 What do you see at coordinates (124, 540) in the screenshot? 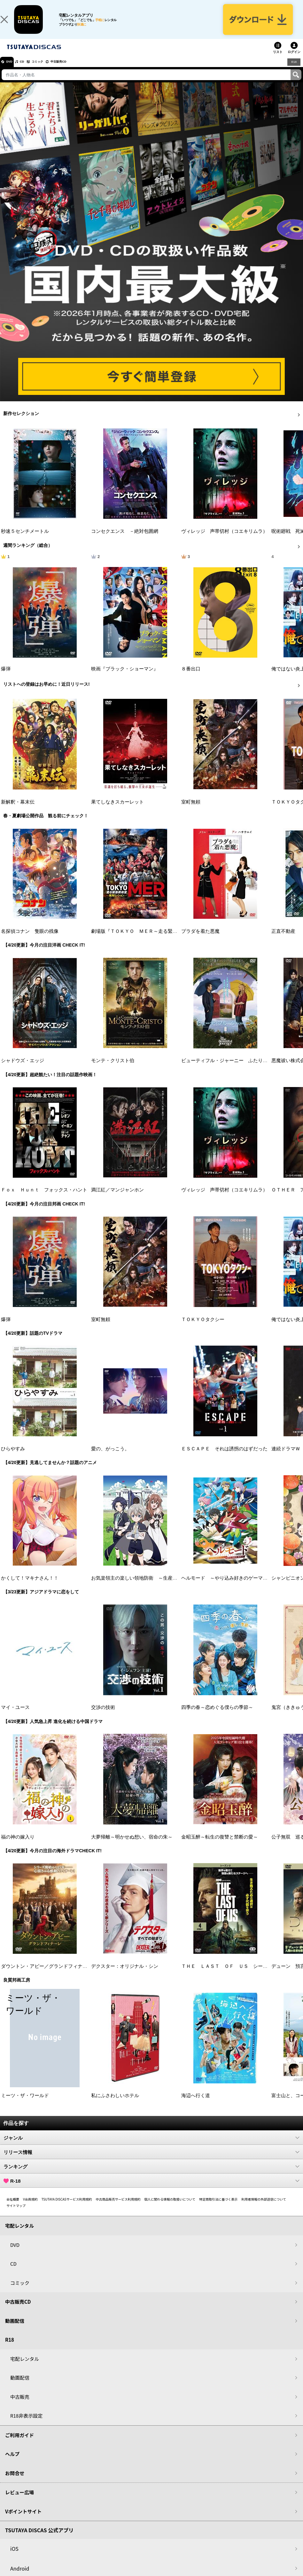
I see `コンセクエンス －絶対包囲網` at bounding box center [124, 540].